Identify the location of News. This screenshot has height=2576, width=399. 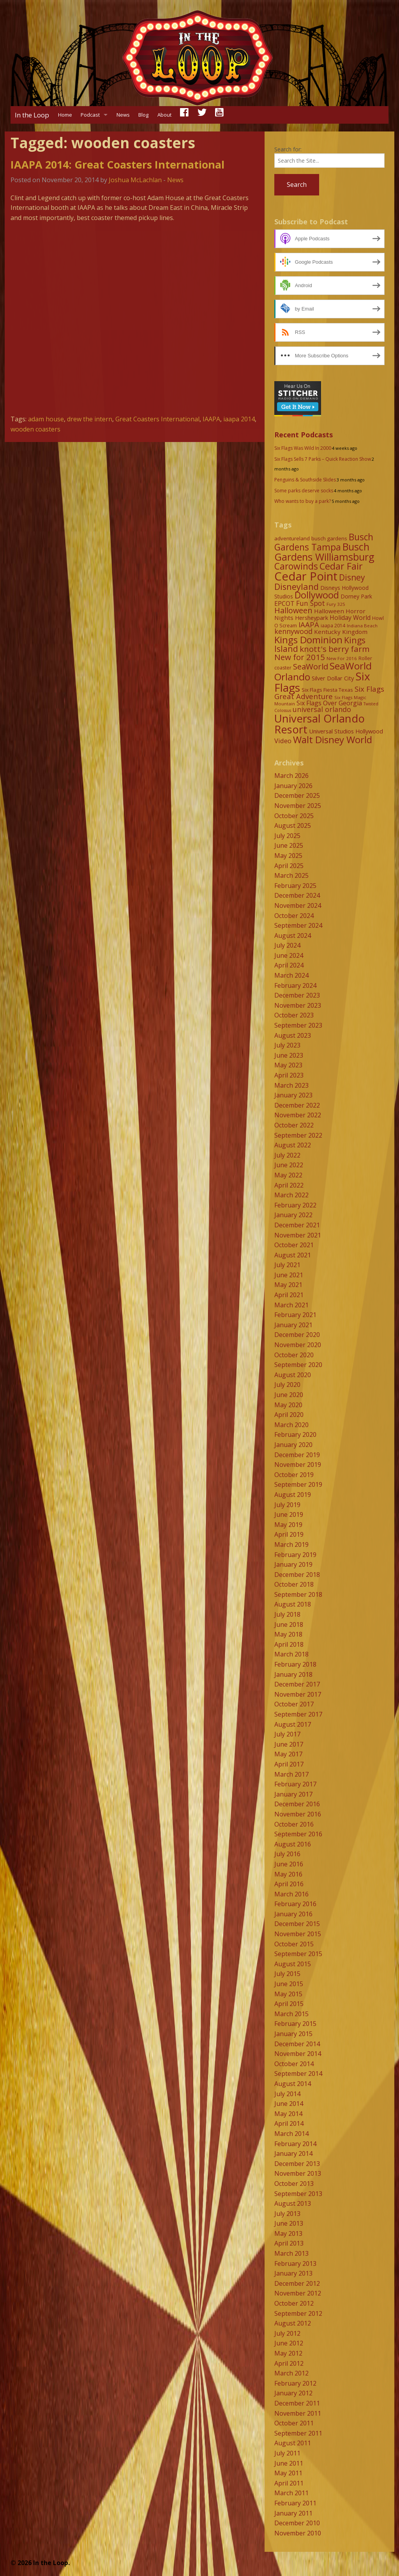
(123, 114).